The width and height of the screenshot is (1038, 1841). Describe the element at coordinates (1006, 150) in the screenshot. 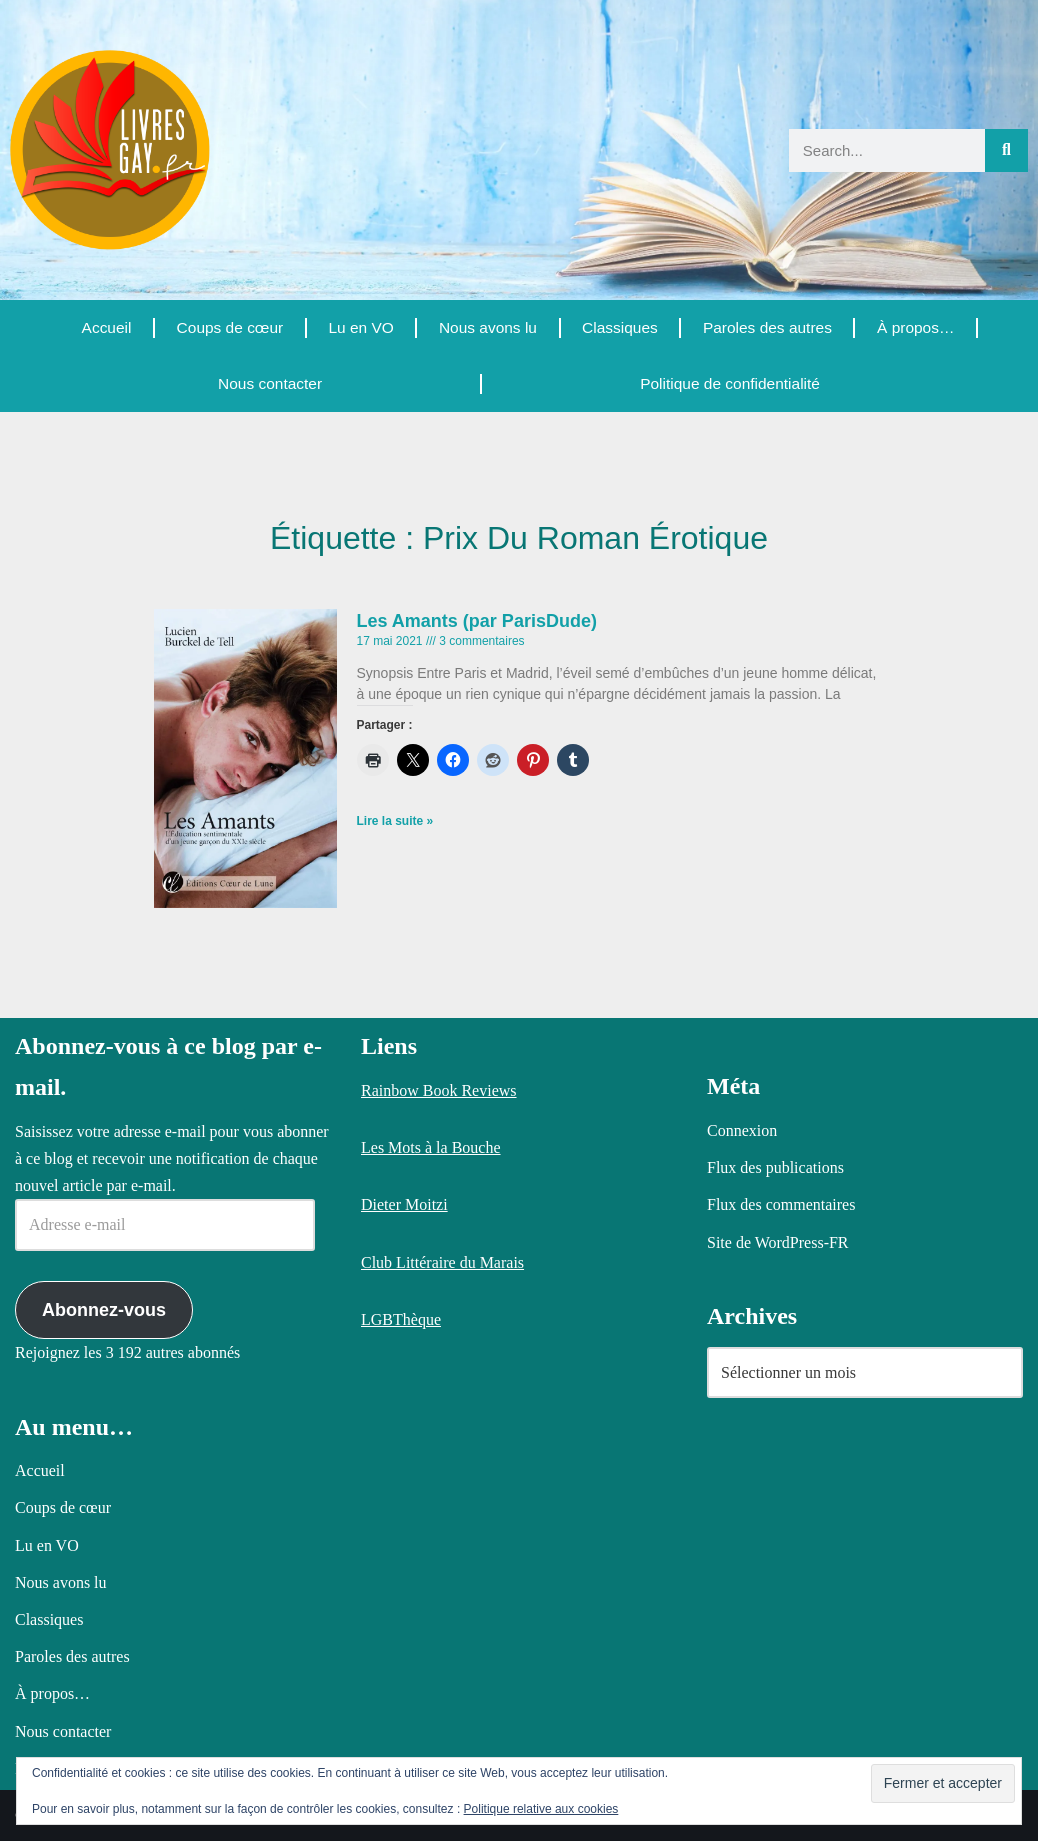

I see `[Rechercher]` at that location.